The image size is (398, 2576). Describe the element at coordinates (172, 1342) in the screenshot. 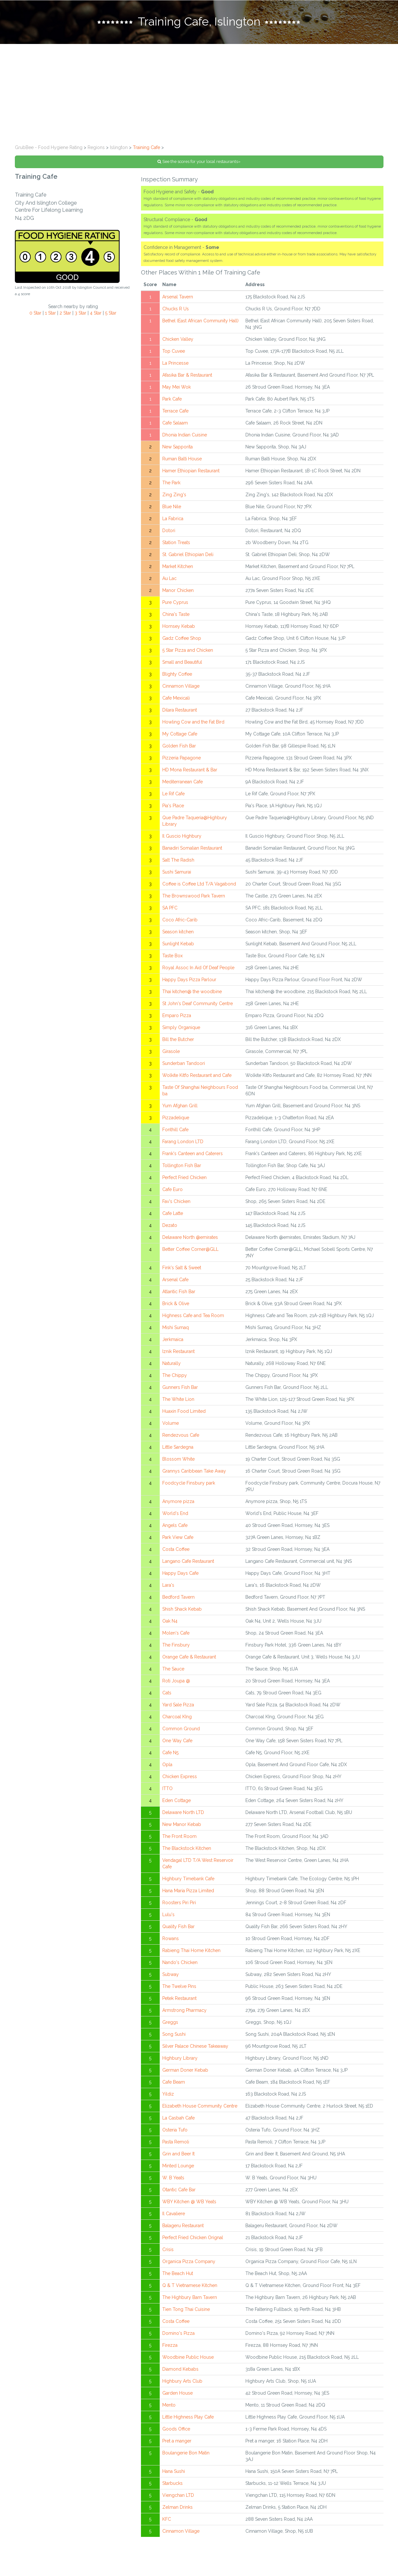

I see `Jerkmaica` at that location.